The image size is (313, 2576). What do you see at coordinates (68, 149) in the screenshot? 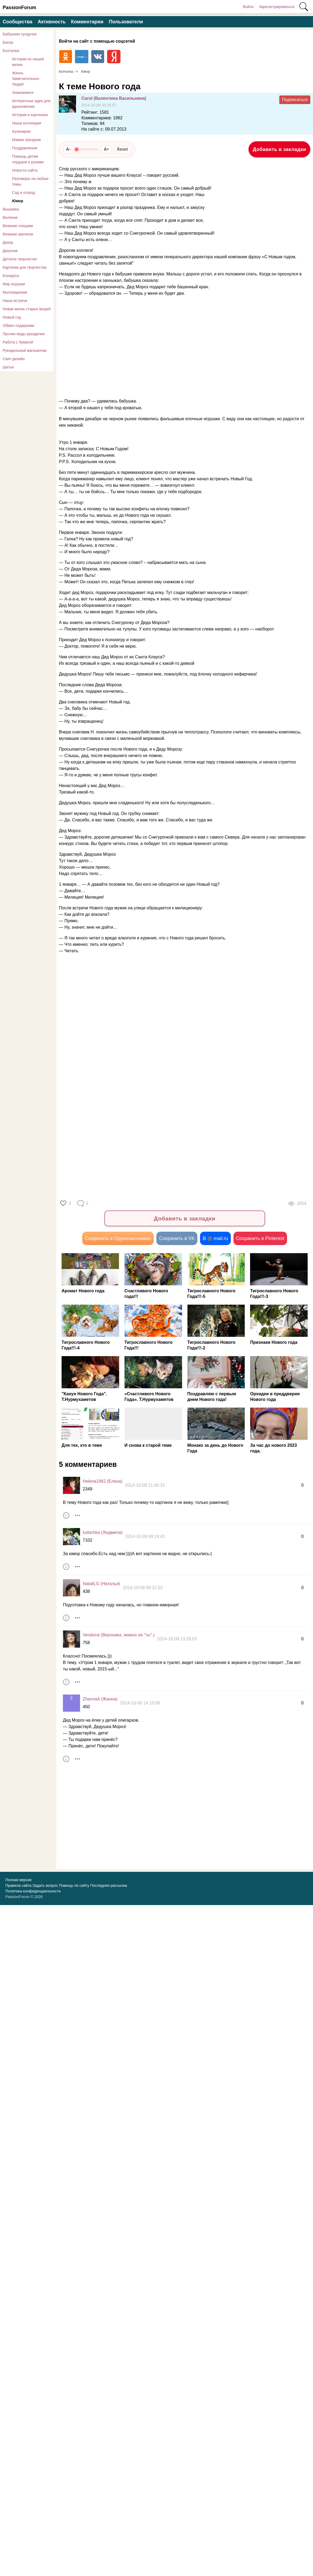
I see `A−` at bounding box center [68, 149].